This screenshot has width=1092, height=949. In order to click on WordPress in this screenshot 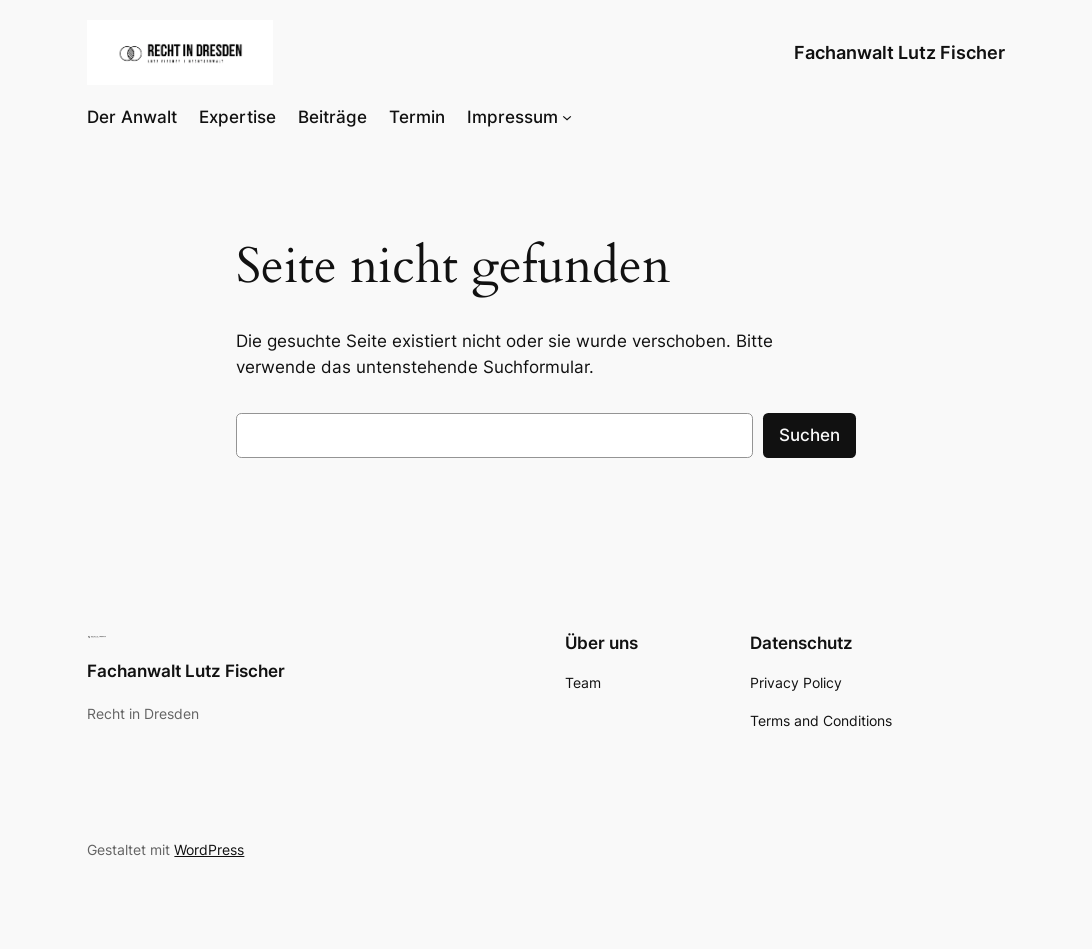, I will do `click(209, 849)`.